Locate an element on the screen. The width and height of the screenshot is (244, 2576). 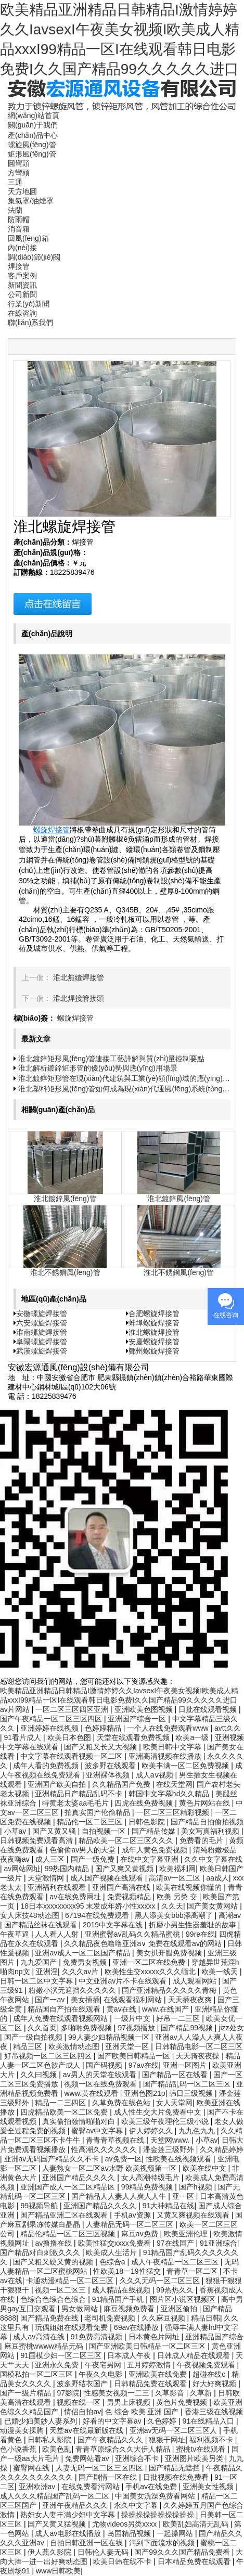
亚洲淫 is located at coordinates (47, 1971).